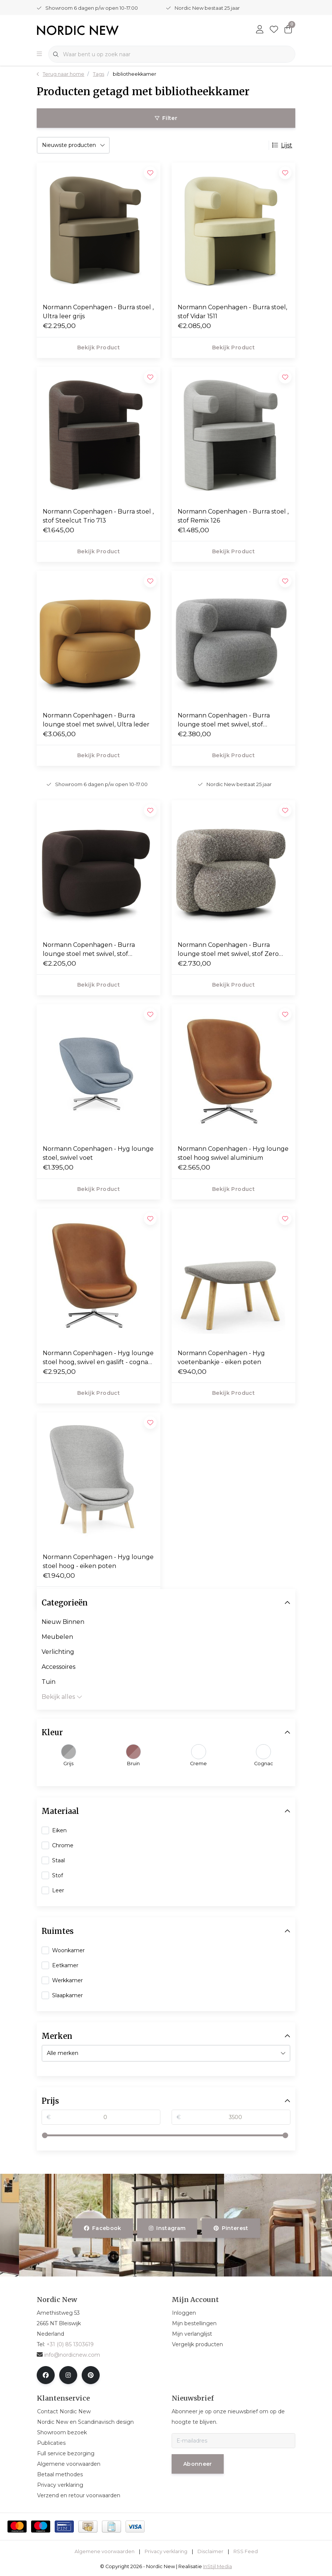 The width and height of the screenshot is (332, 2576). What do you see at coordinates (98, 312) in the screenshot?
I see `Normann Copenhagen - Burra stoel , Ultra leer grijs` at bounding box center [98, 312].